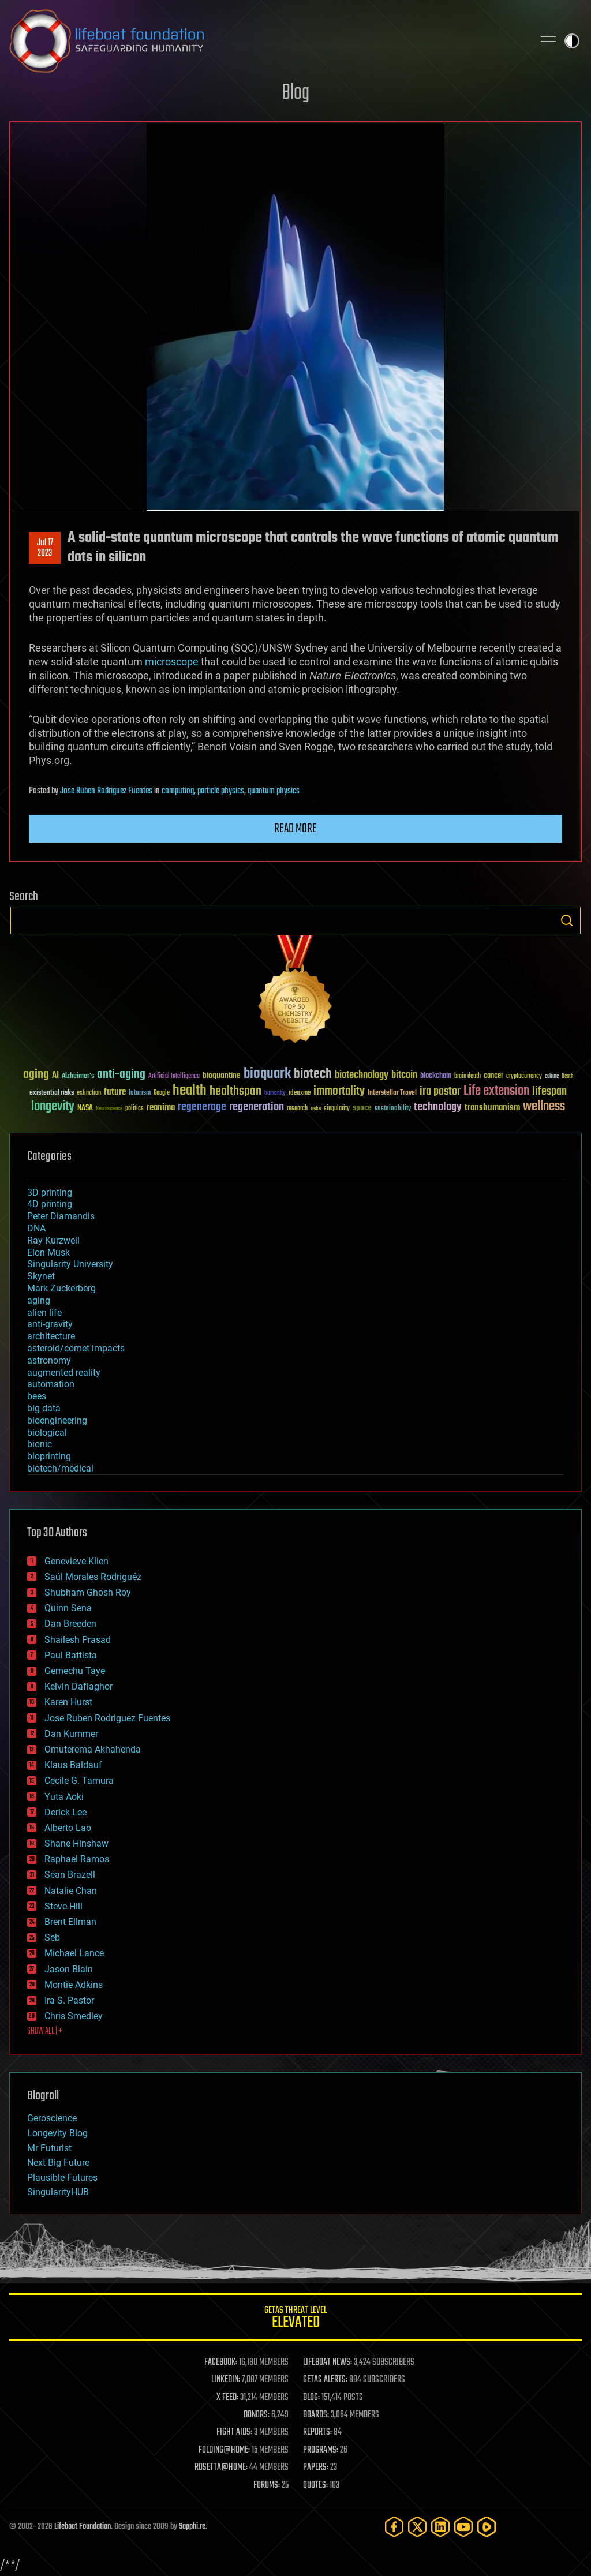 This screenshot has width=591, height=2576. I want to click on Cecile G. Tamura, so click(79, 1780).